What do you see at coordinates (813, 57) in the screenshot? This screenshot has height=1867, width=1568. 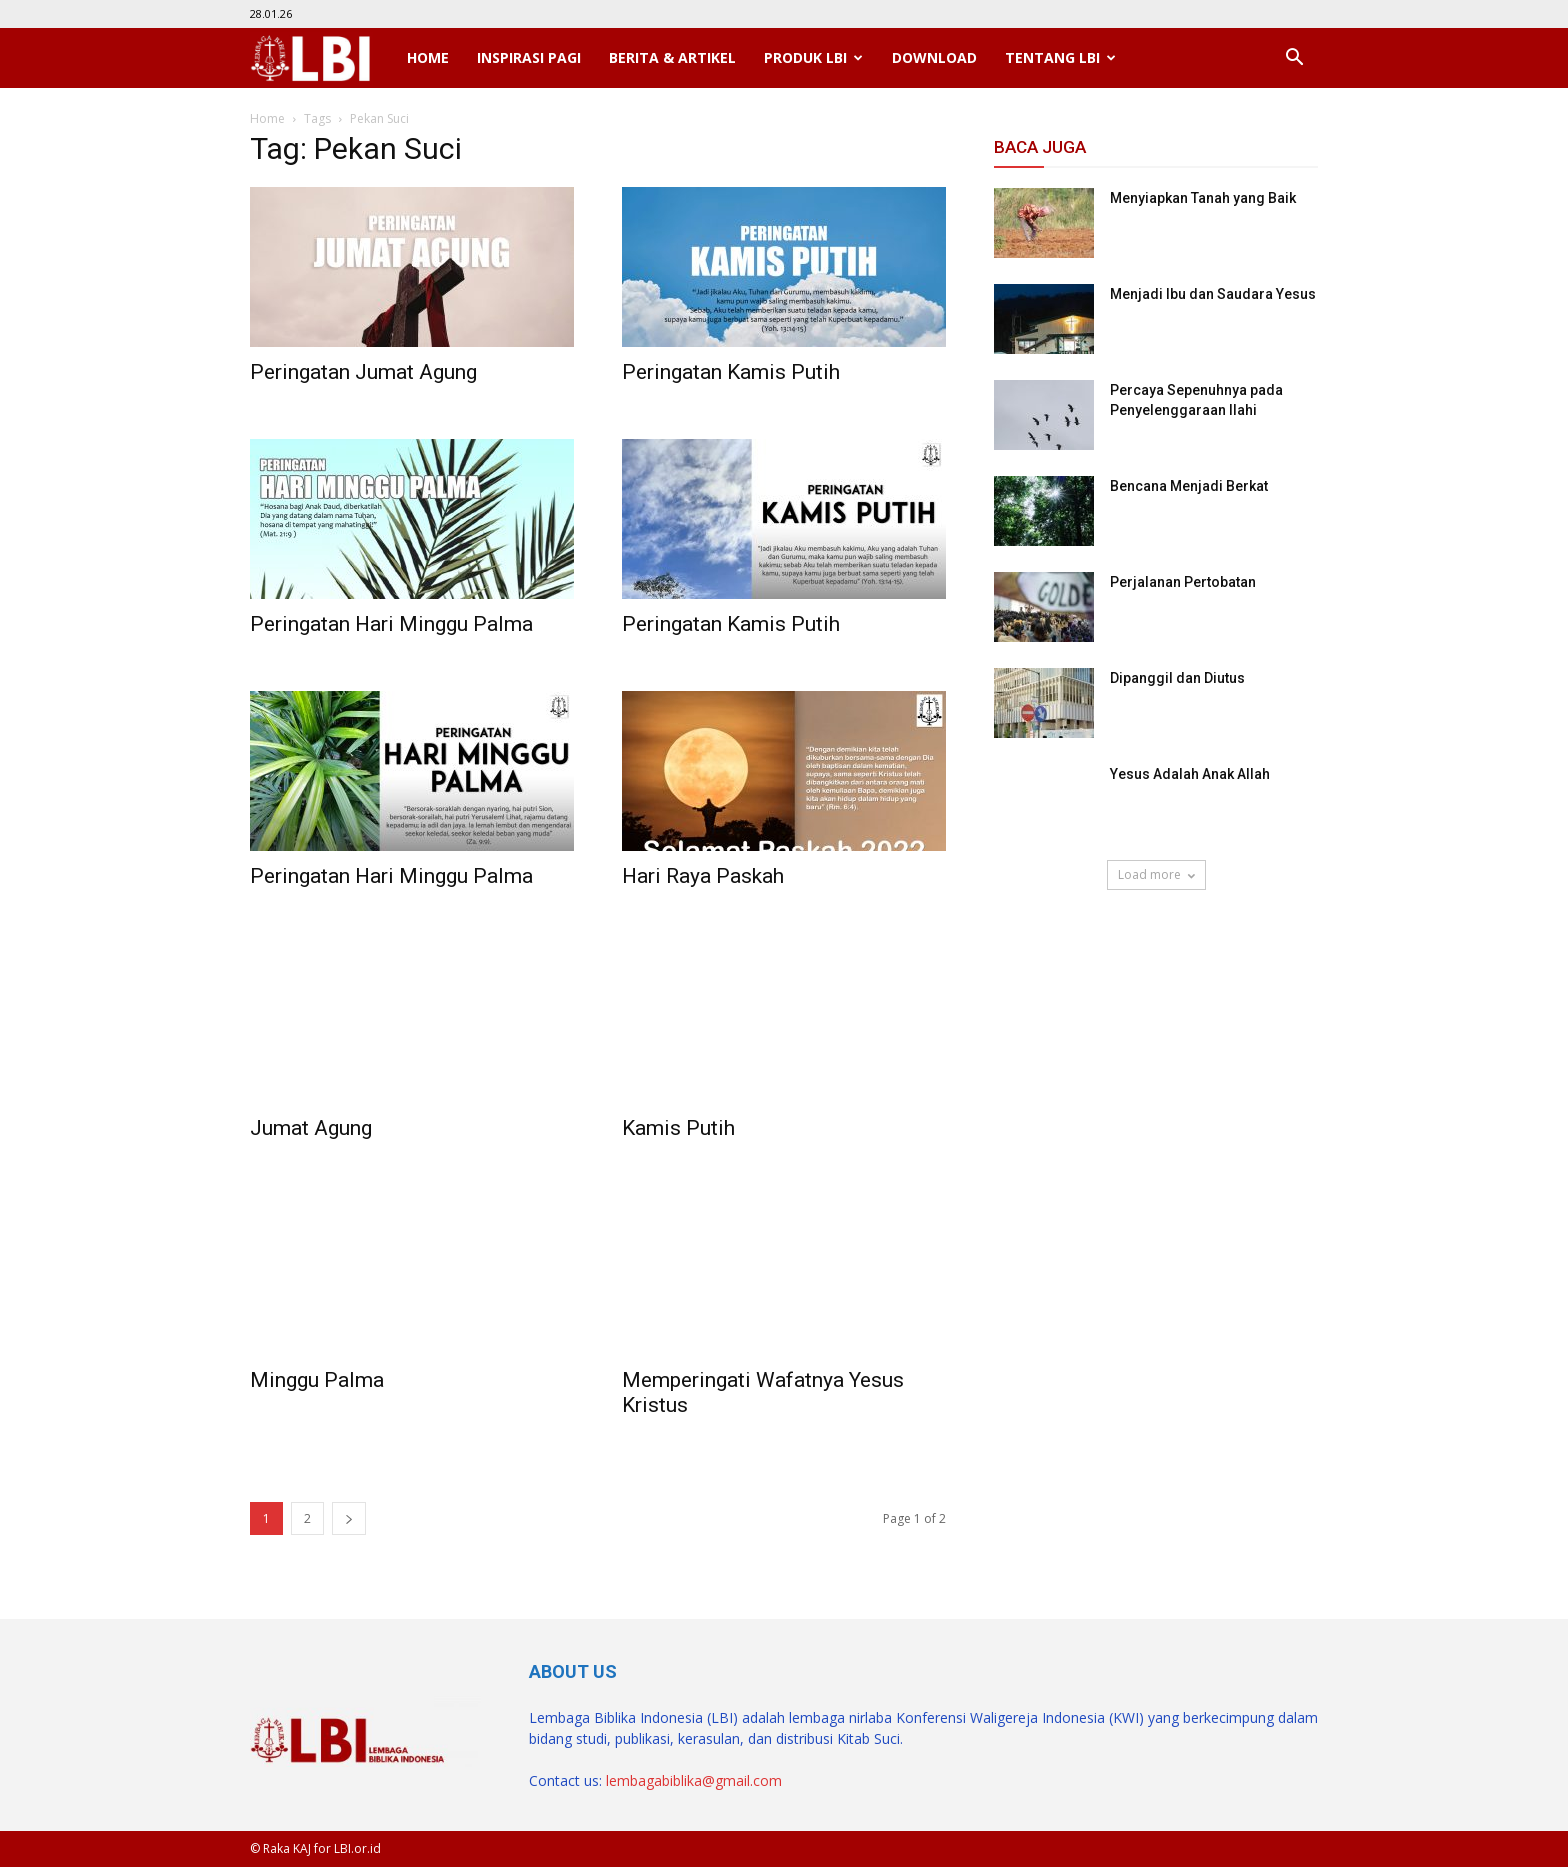 I see `Produk LBI` at bounding box center [813, 57].